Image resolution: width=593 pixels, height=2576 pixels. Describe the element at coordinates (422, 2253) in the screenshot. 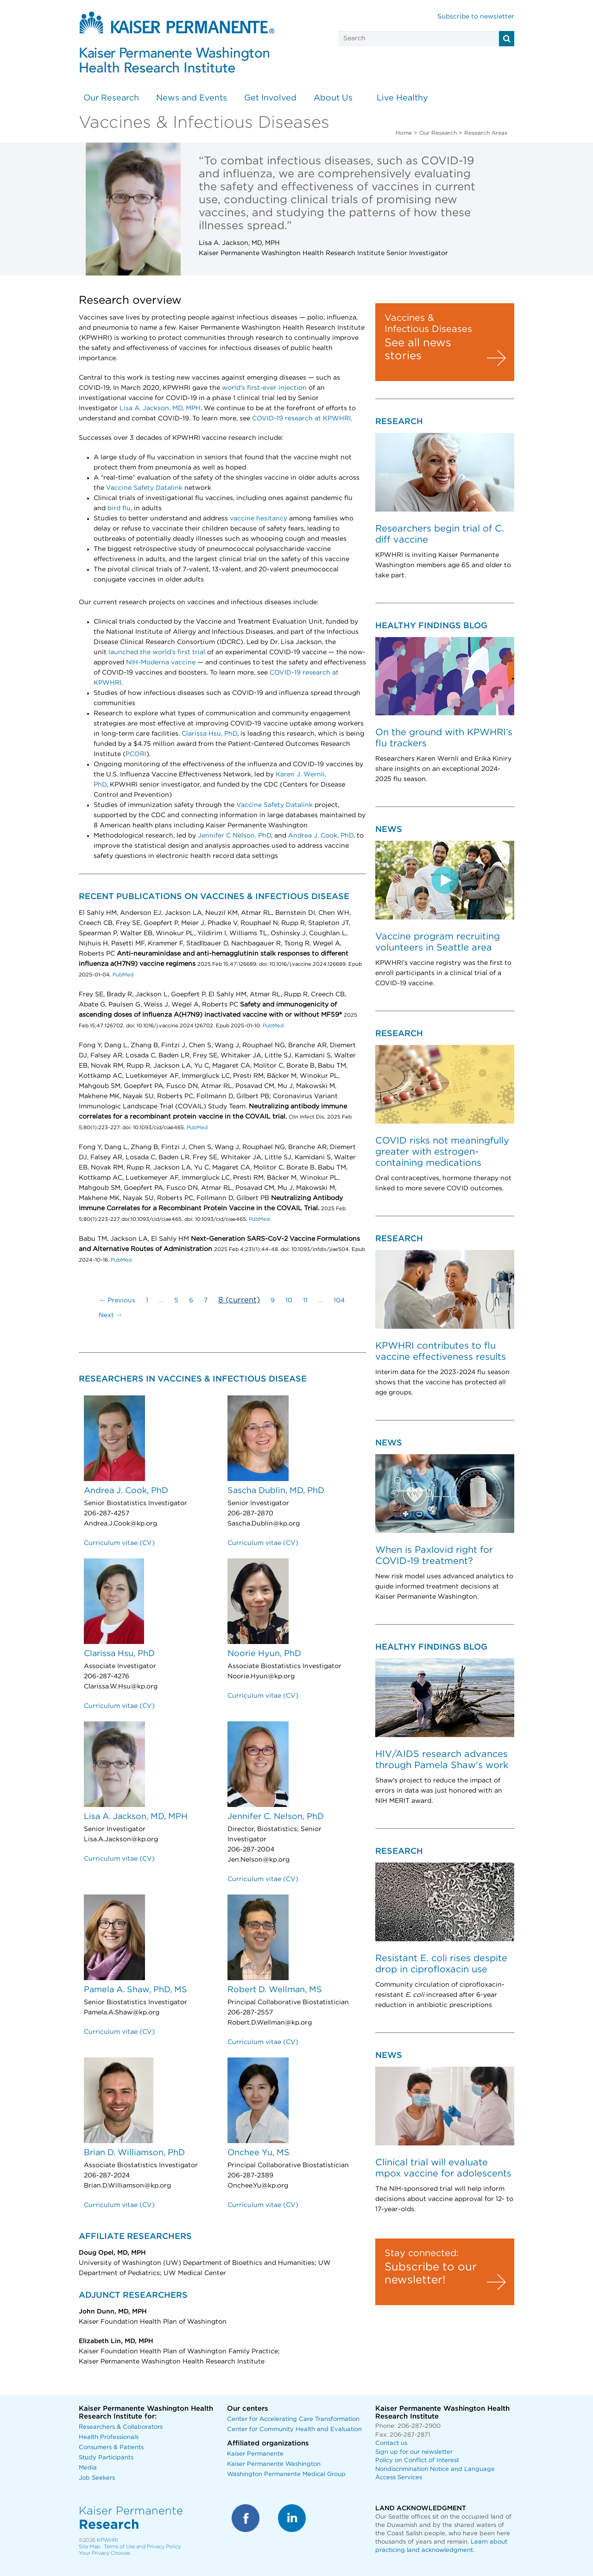

I see `Stay connected:` at that location.